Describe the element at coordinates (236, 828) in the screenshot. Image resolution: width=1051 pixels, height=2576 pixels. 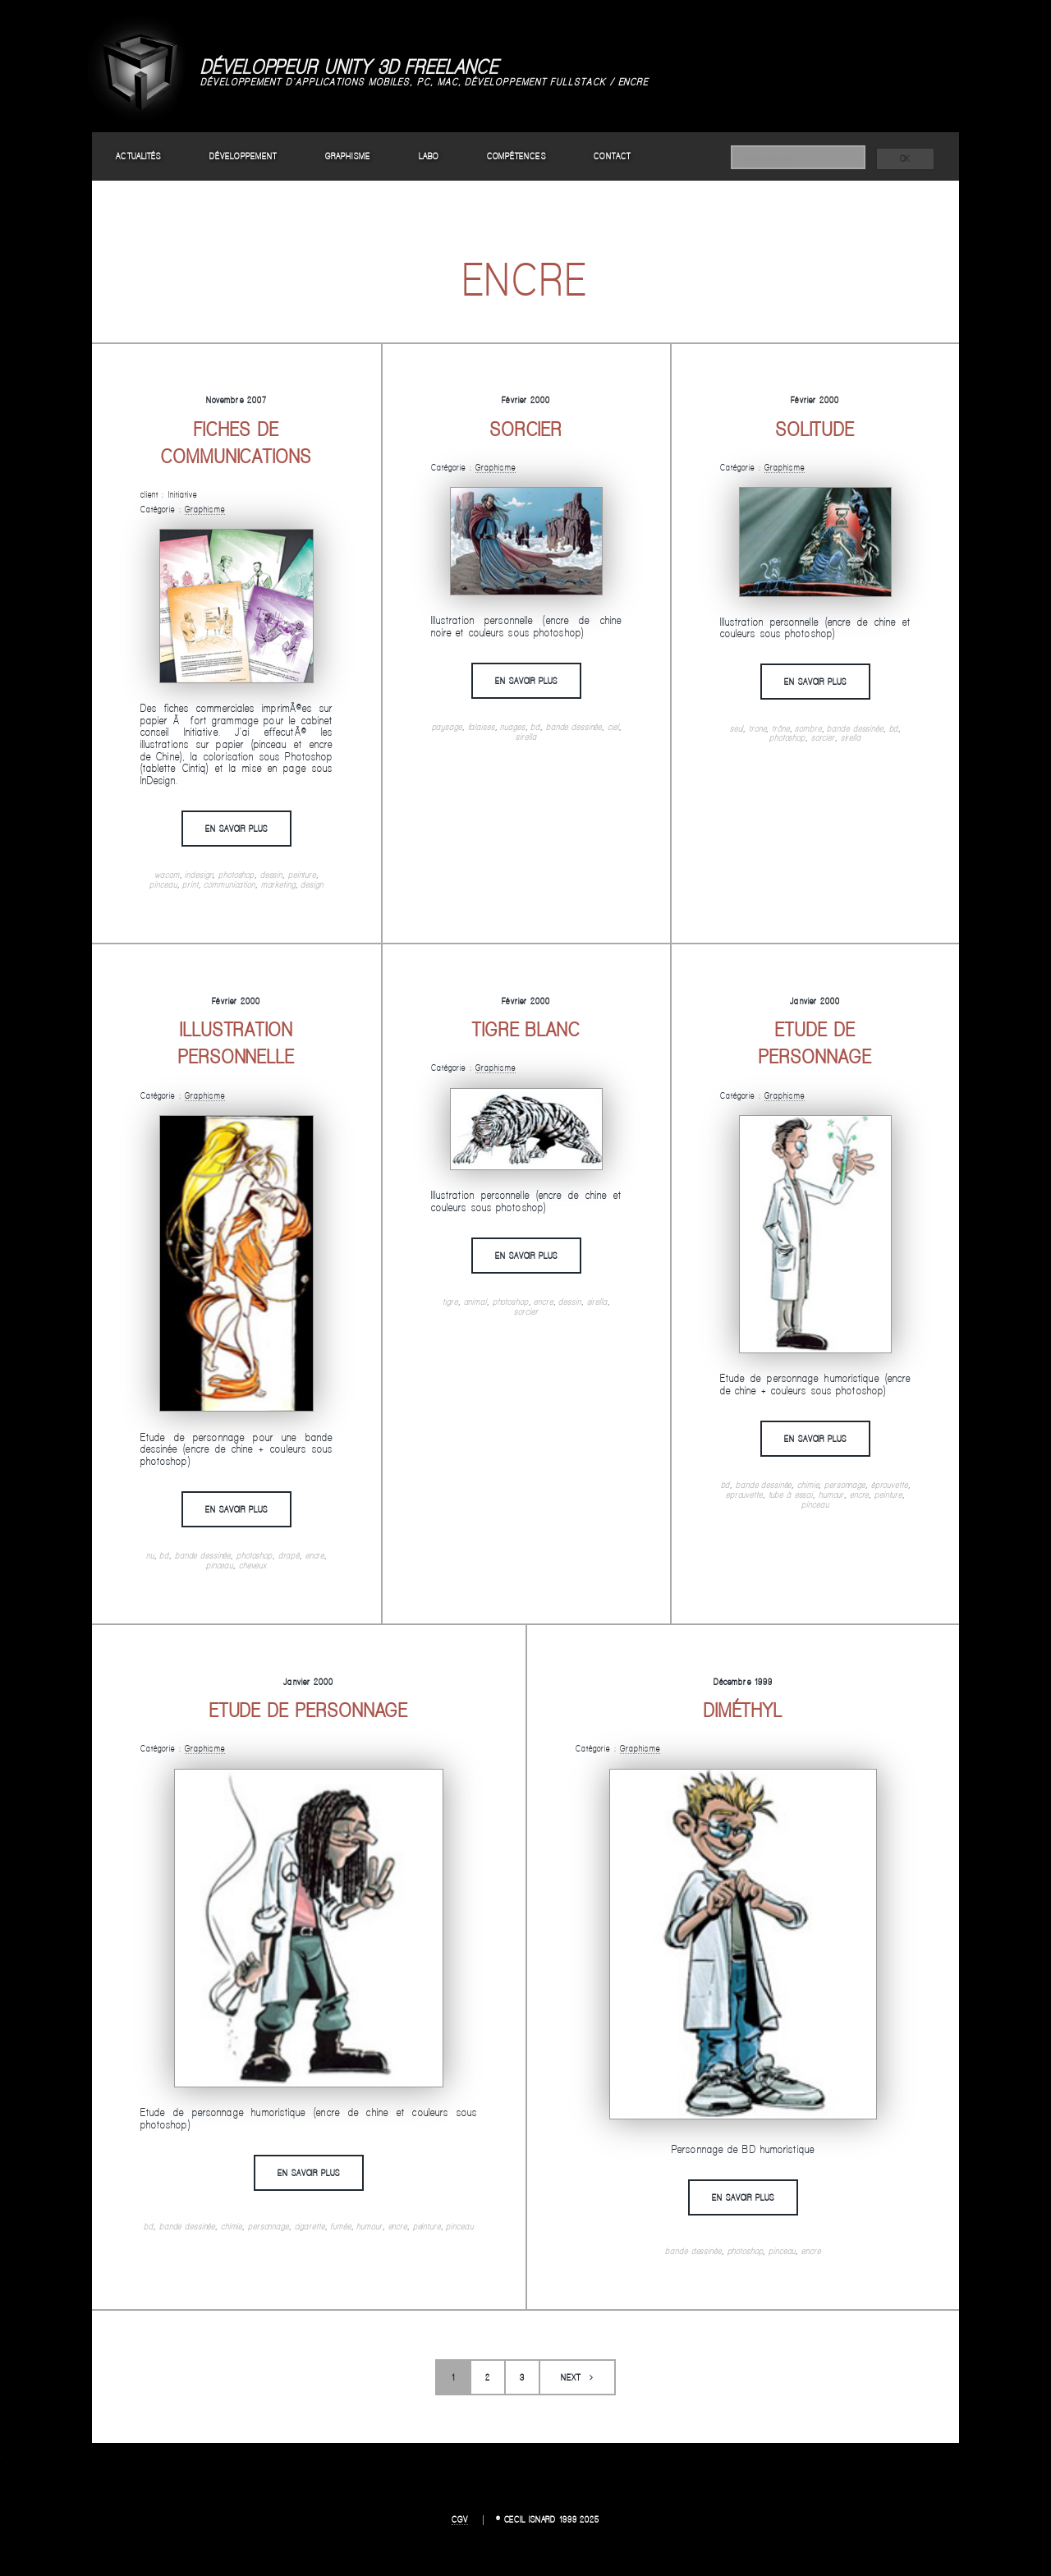
I see `En savoir plus` at that location.